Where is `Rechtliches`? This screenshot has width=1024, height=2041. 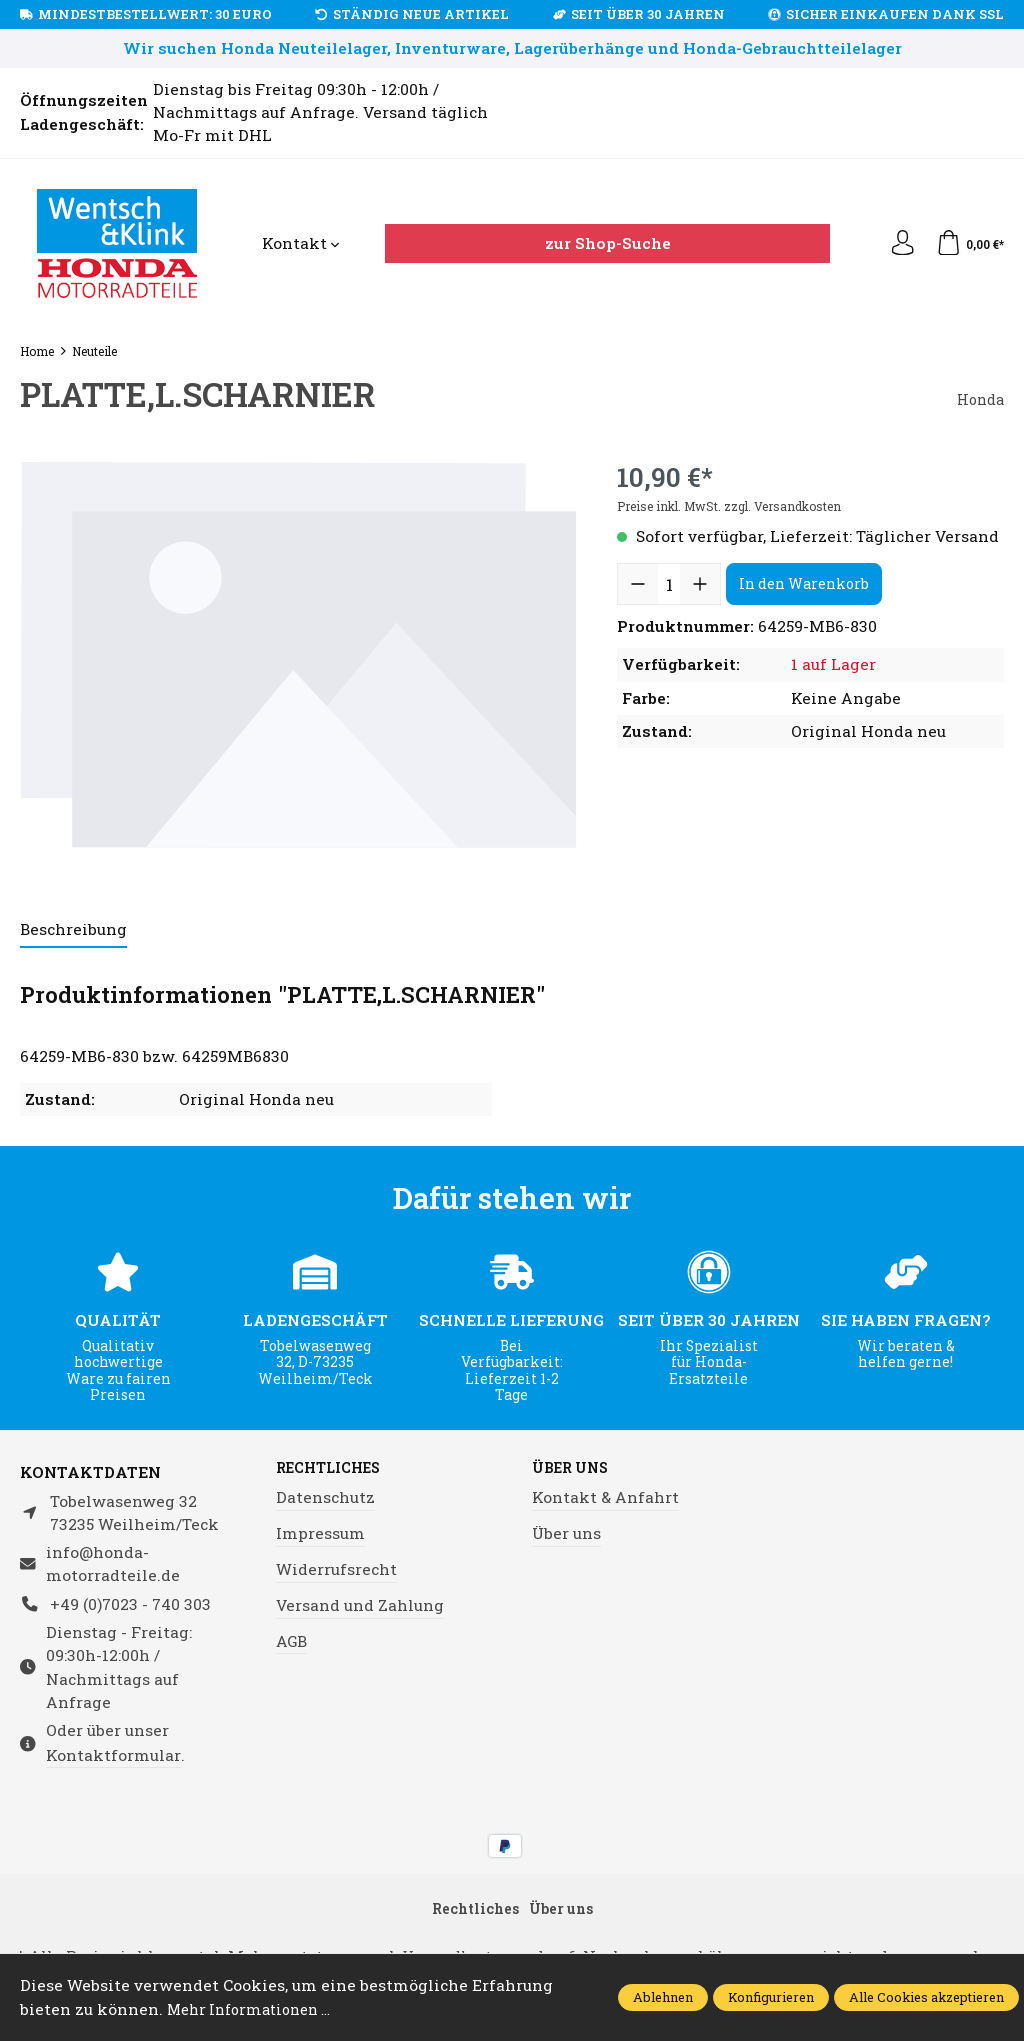 Rechtliches is located at coordinates (334, 1469).